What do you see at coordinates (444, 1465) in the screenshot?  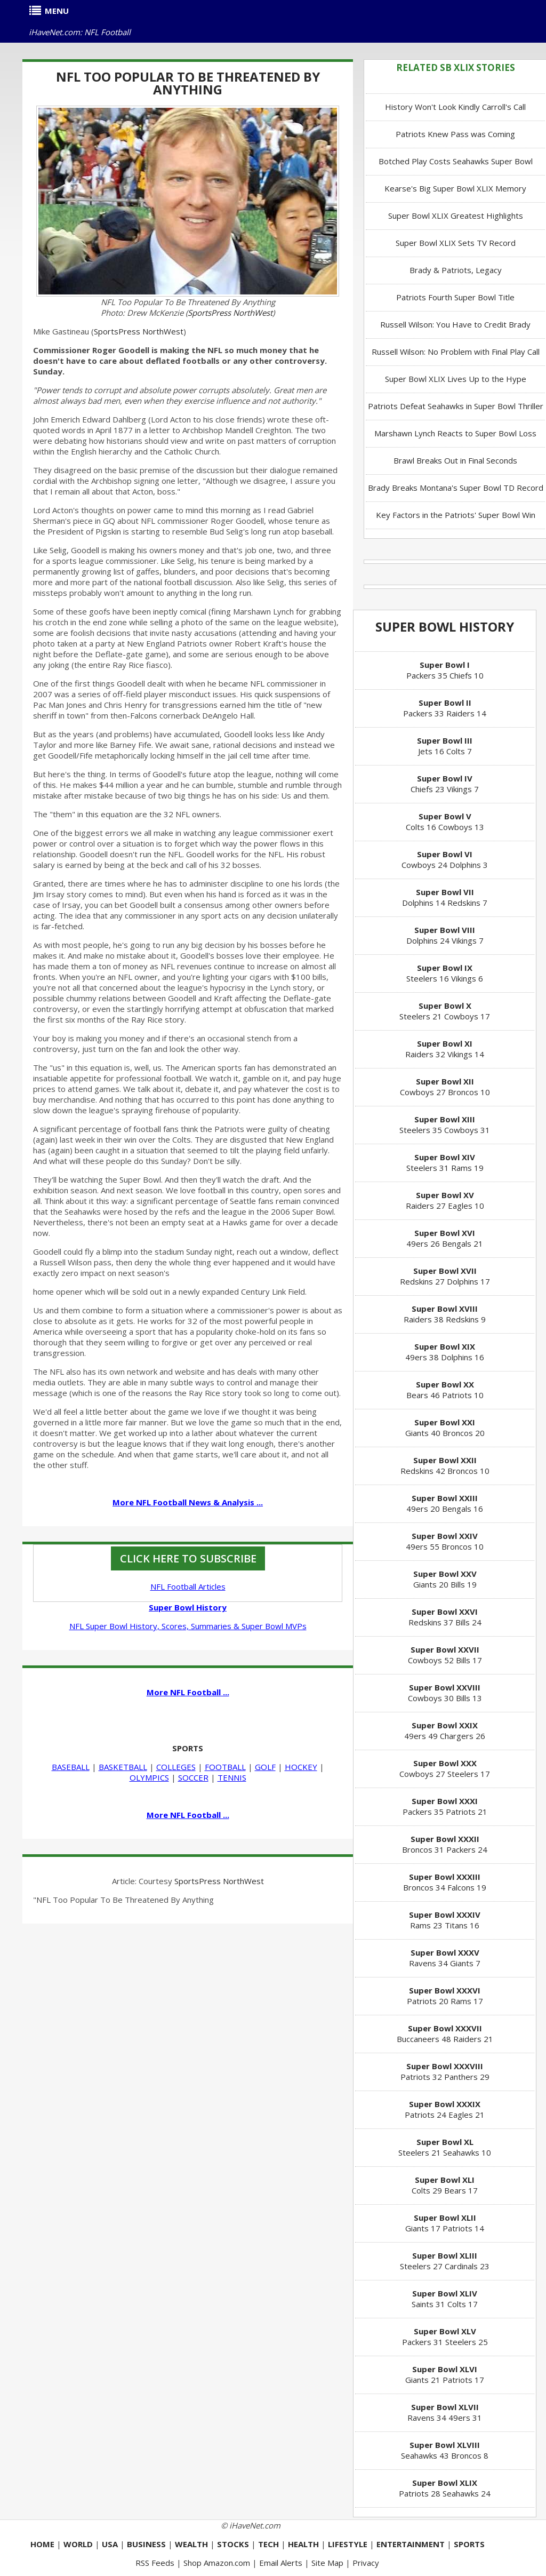 I see `Redskins 42 Broncos 10` at bounding box center [444, 1465].